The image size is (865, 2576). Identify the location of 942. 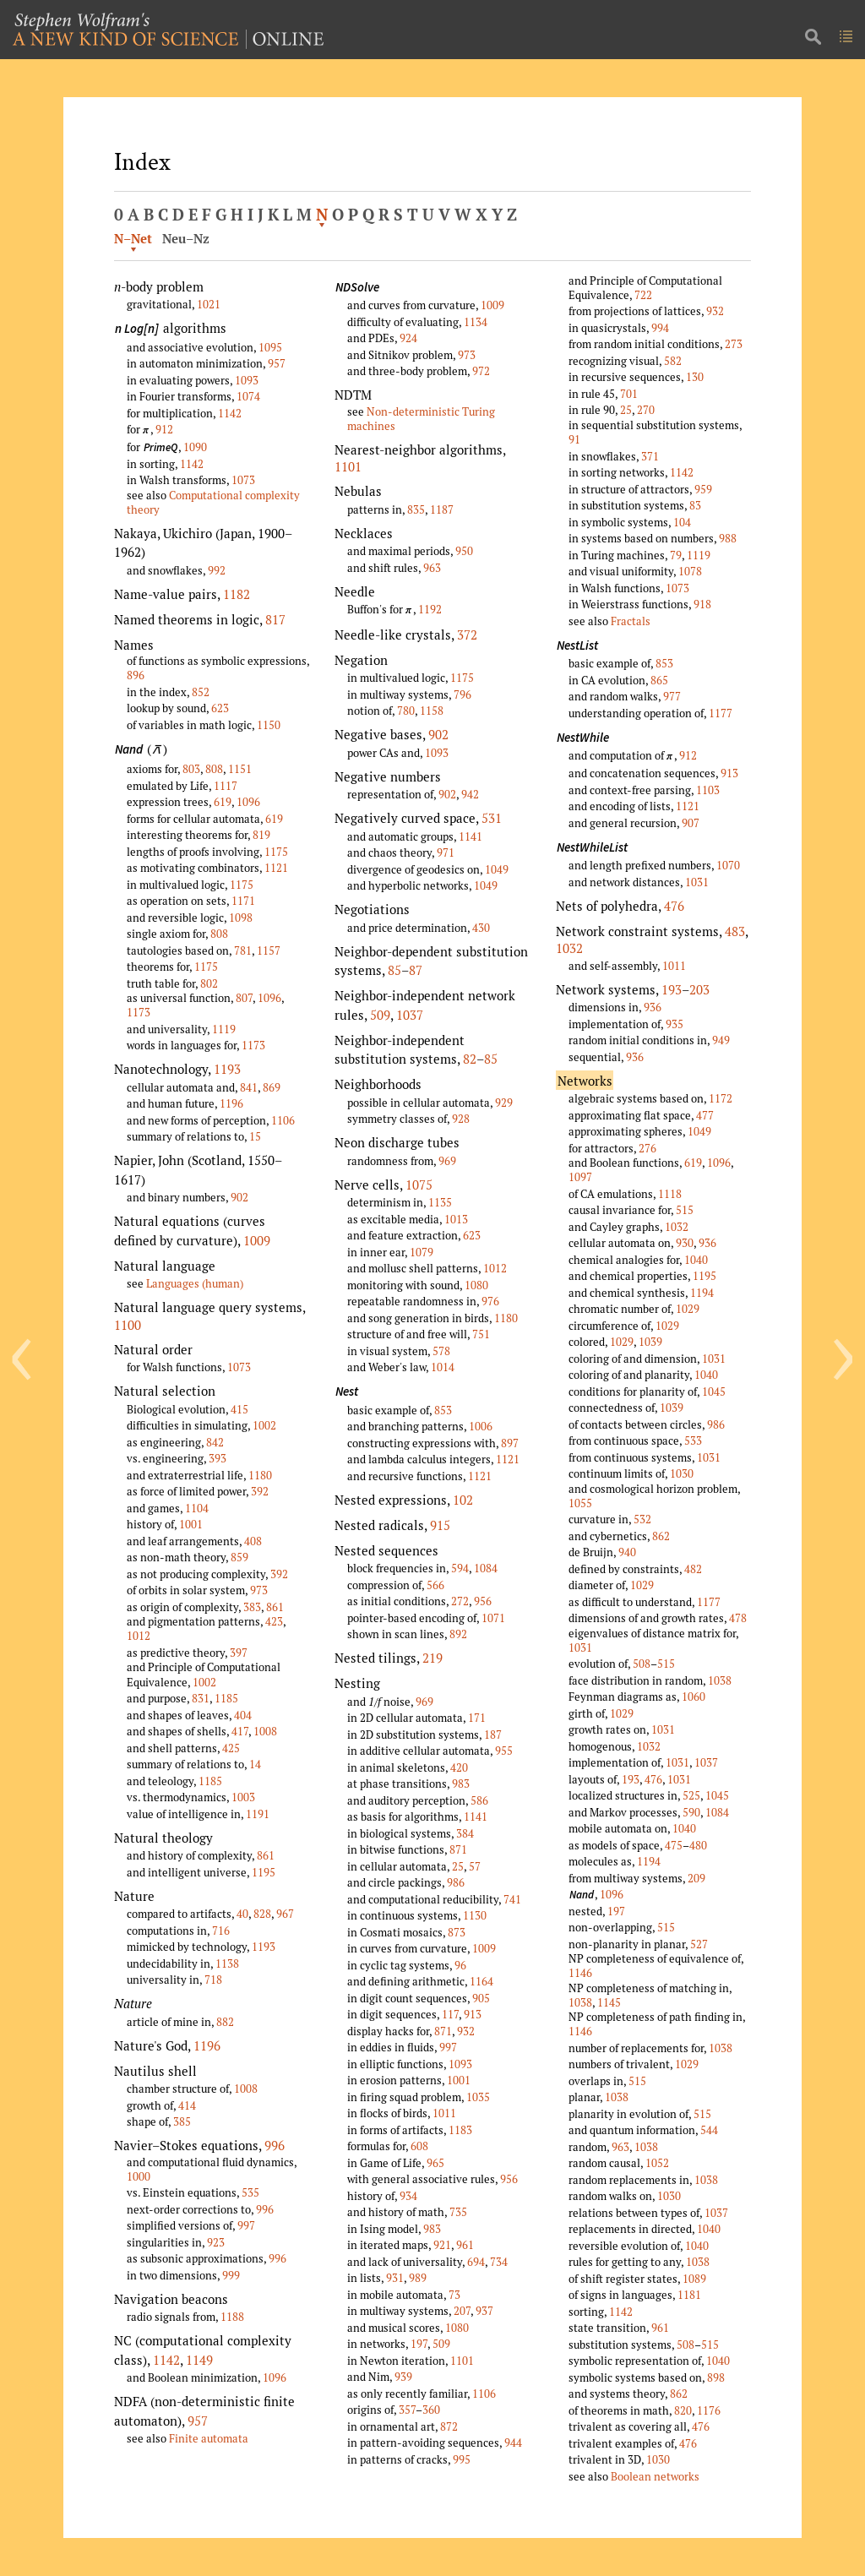
(470, 794).